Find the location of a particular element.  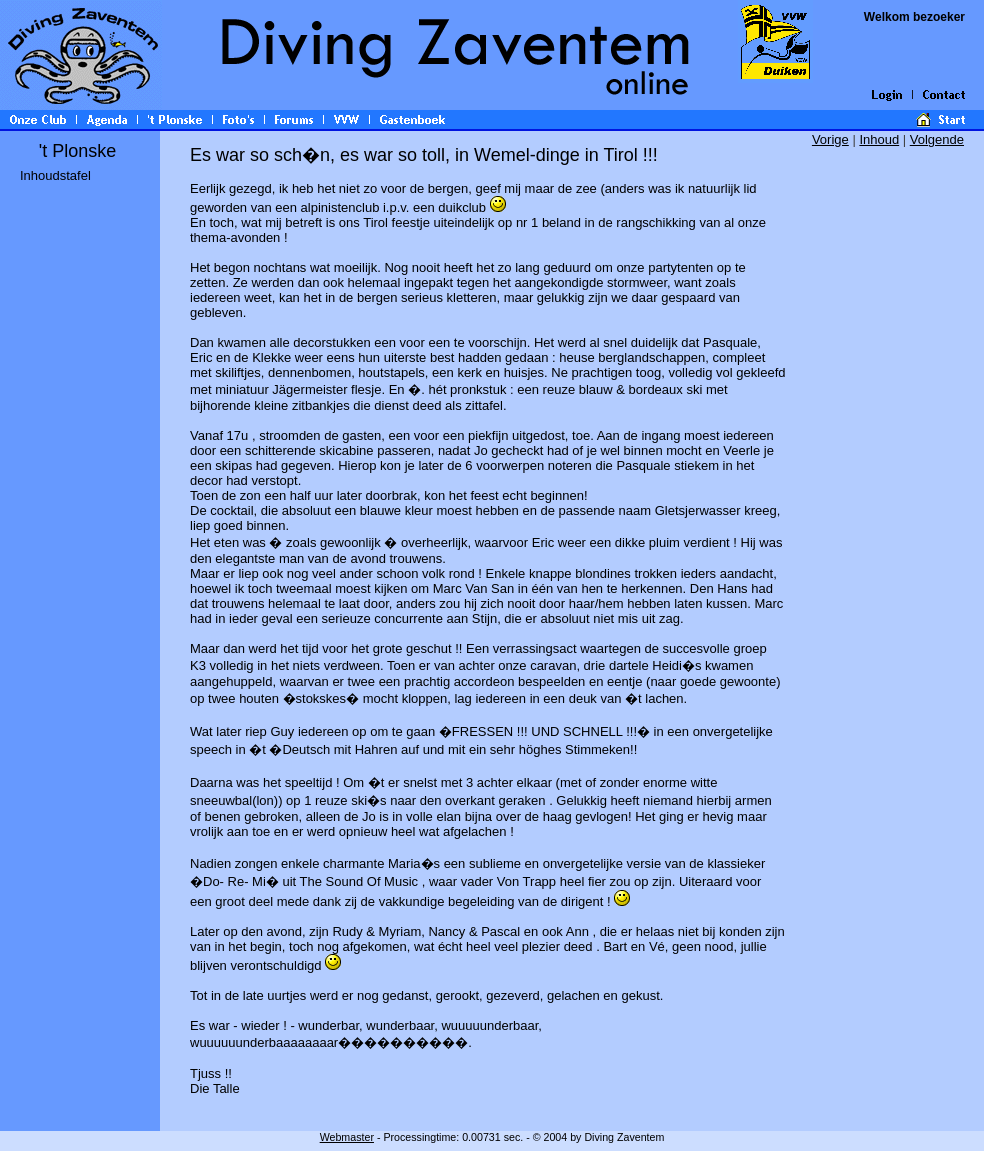

Vorige is located at coordinates (830, 139).